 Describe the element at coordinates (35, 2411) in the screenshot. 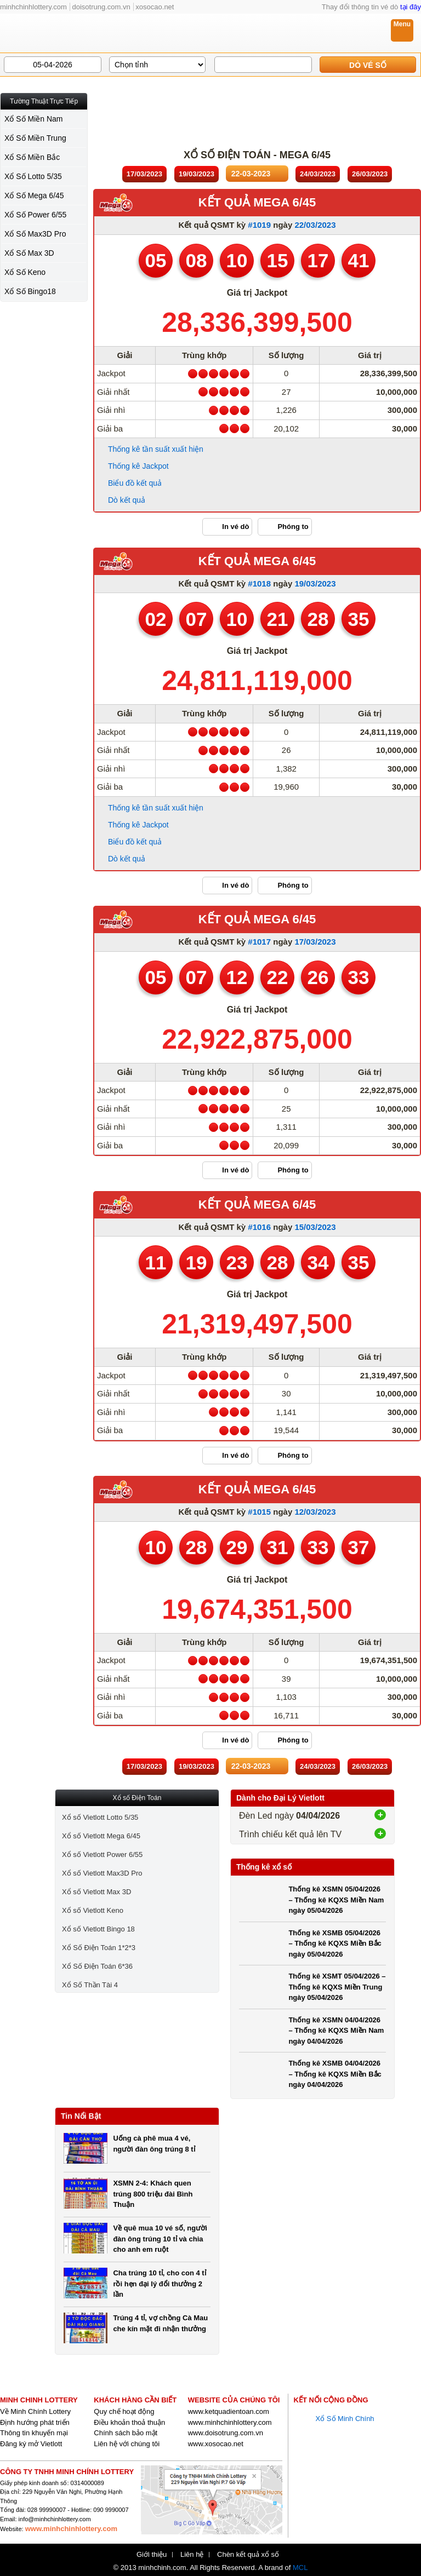

I see `Về Minh Chính Lottery` at that location.